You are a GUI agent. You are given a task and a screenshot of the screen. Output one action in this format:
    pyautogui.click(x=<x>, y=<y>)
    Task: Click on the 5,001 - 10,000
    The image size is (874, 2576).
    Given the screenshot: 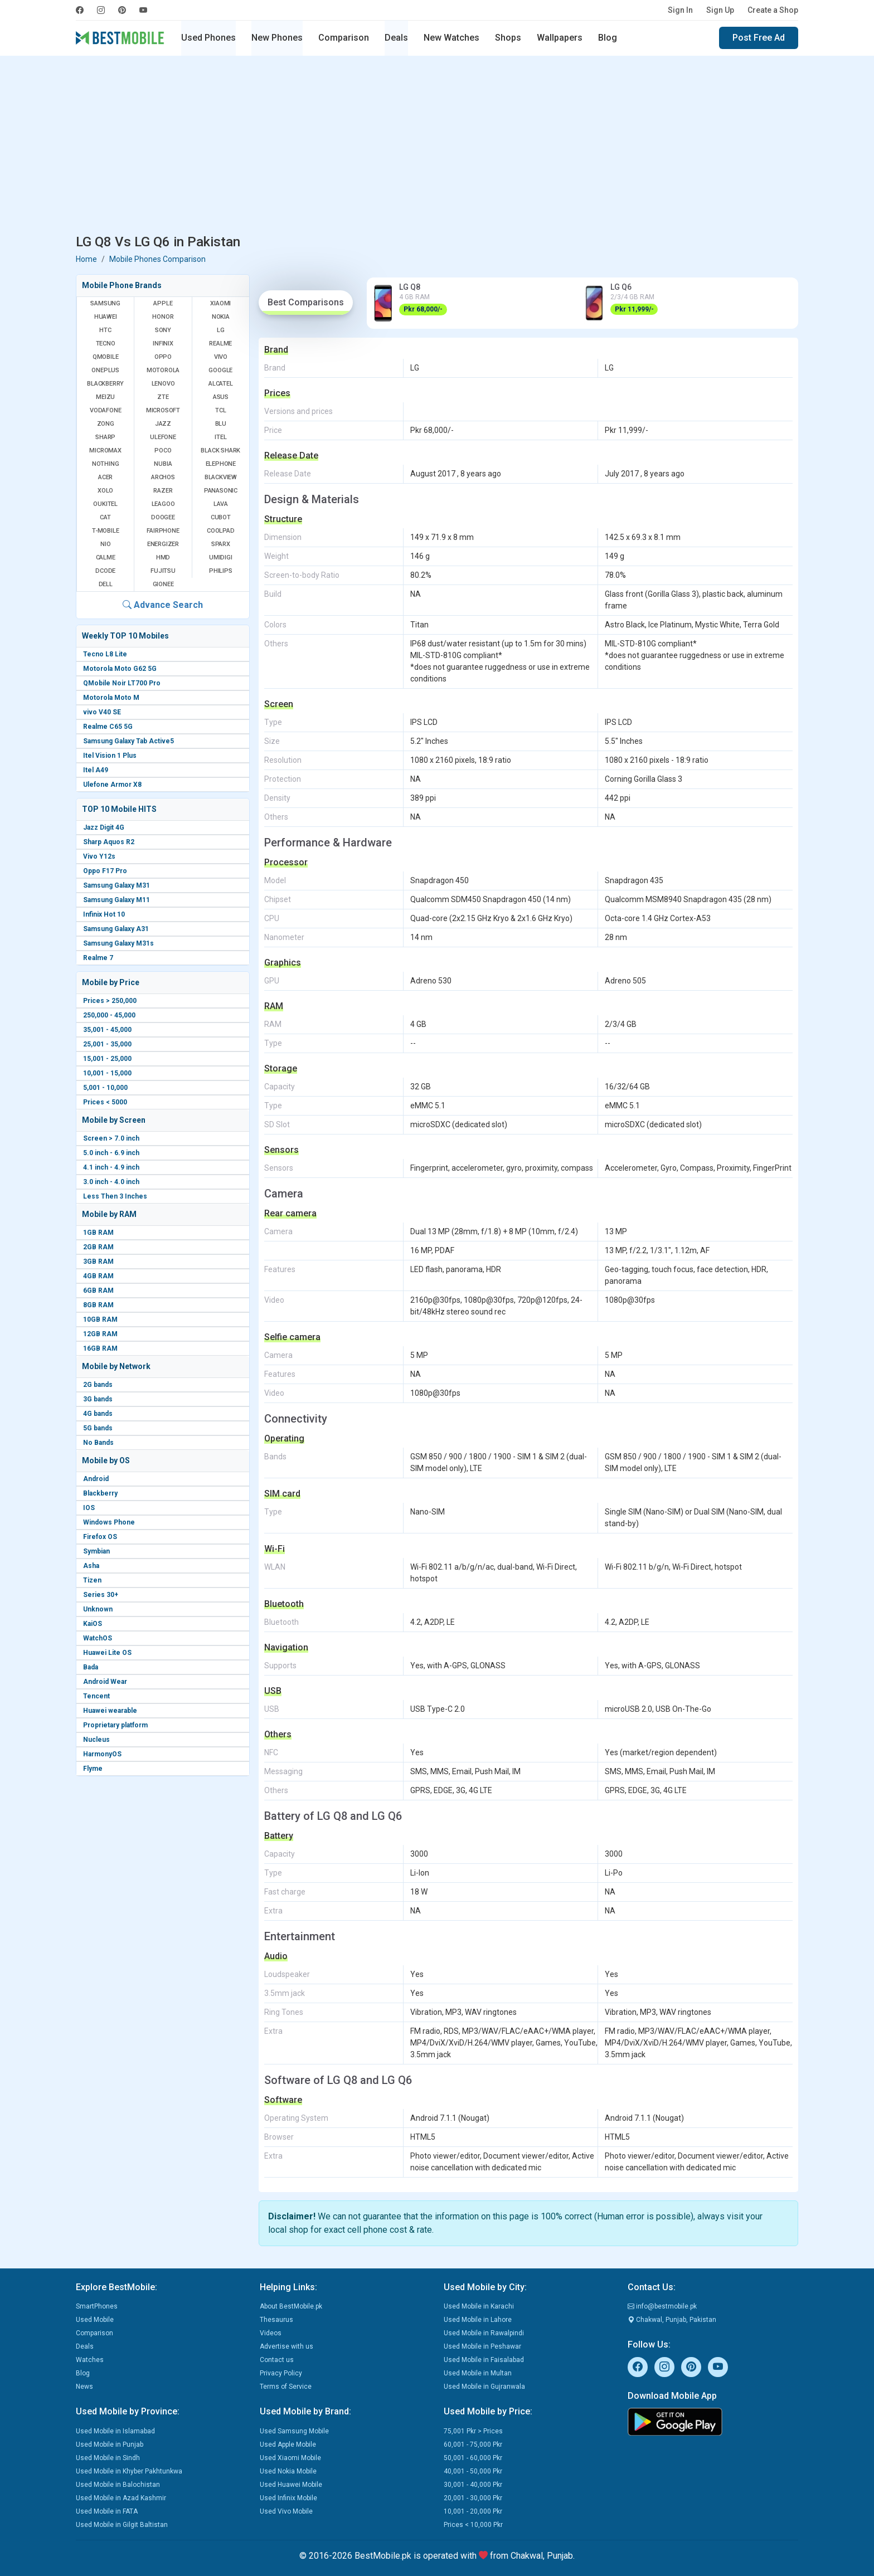 What is the action you would take?
    pyautogui.click(x=105, y=1088)
    